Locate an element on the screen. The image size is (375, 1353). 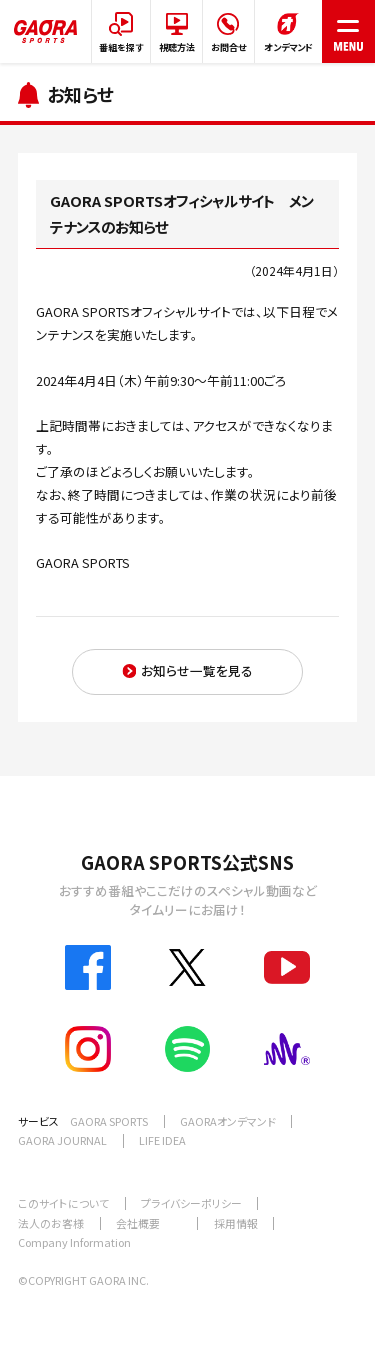
法人のお客様 is located at coordinates (51, 1223).